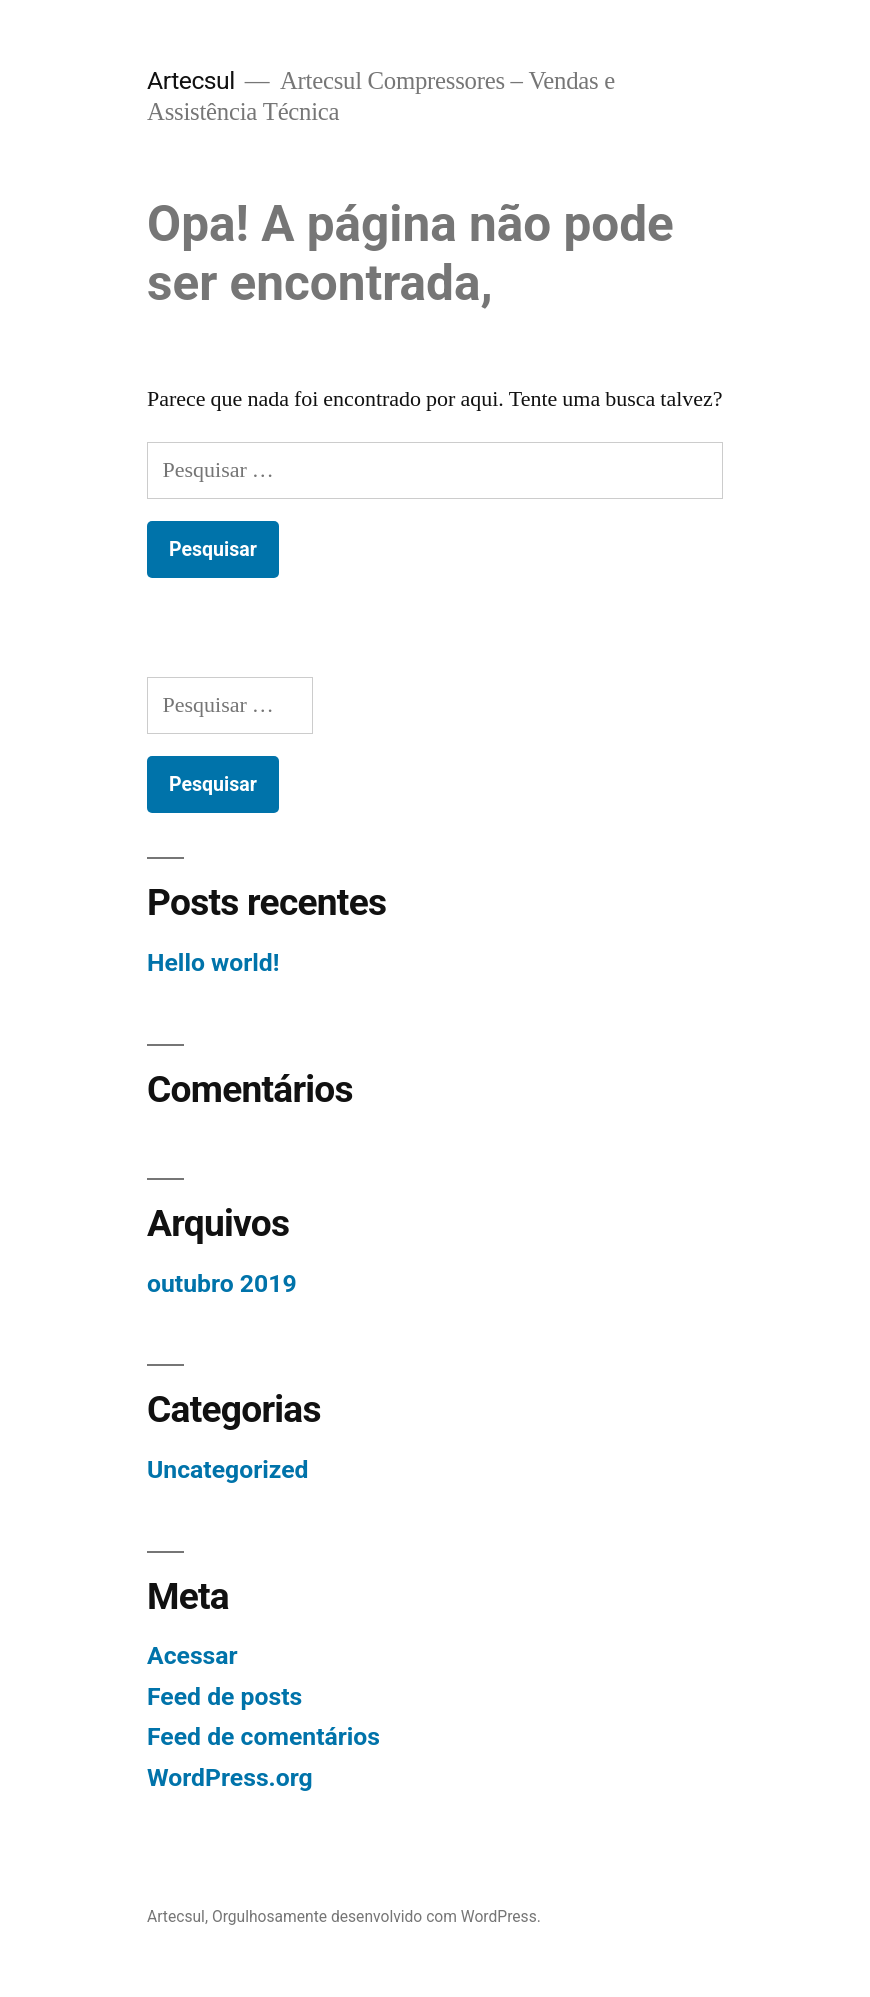 This screenshot has width=870, height=1997. What do you see at coordinates (230, 1777) in the screenshot?
I see `WordPress.org` at bounding box center [230, 1777].